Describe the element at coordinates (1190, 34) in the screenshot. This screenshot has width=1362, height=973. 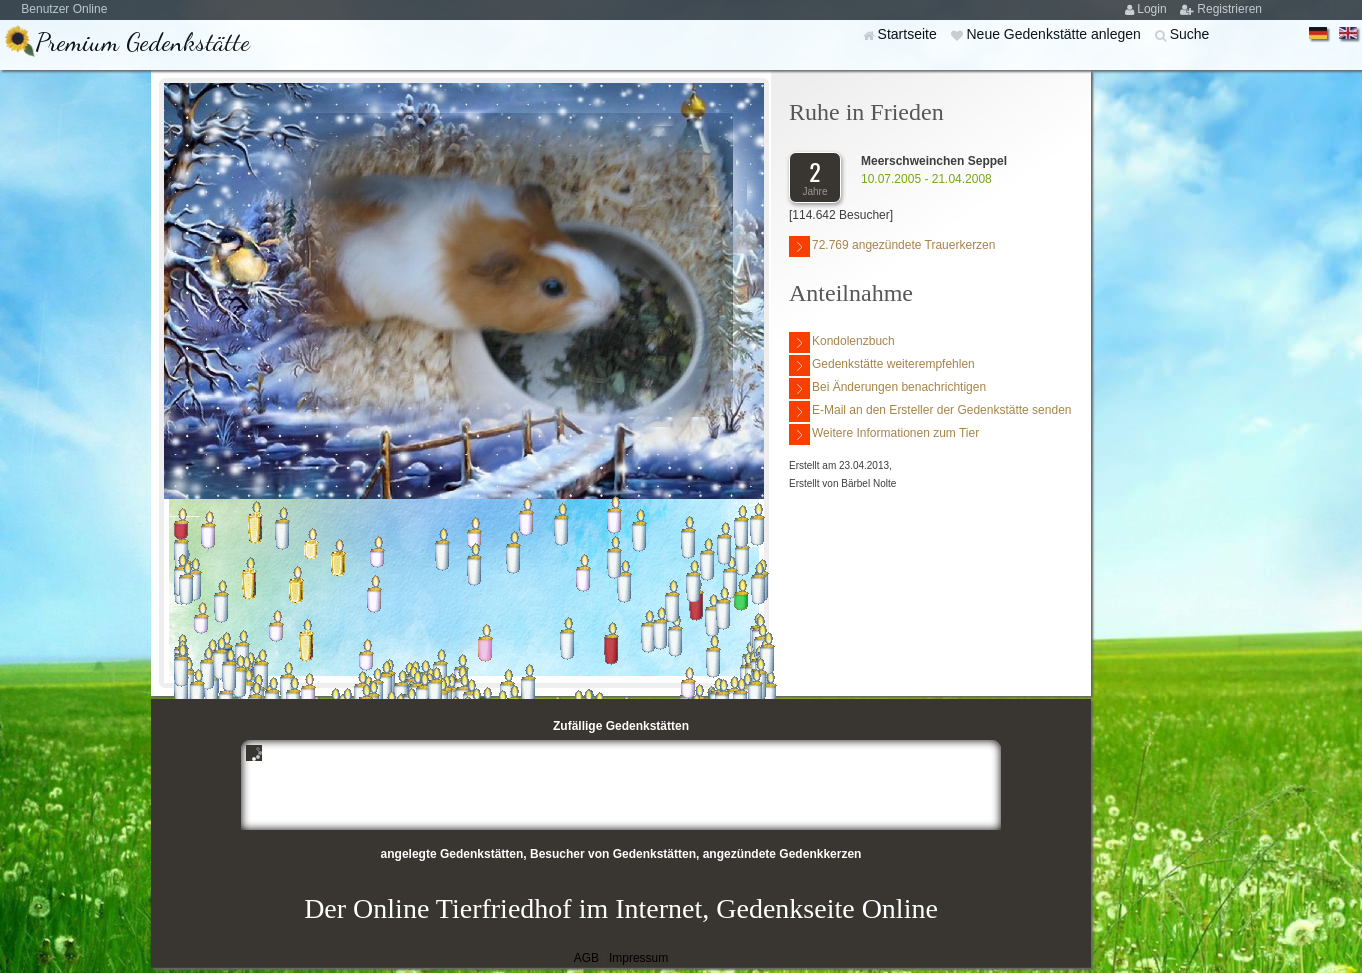
I see `Suche` at that location.